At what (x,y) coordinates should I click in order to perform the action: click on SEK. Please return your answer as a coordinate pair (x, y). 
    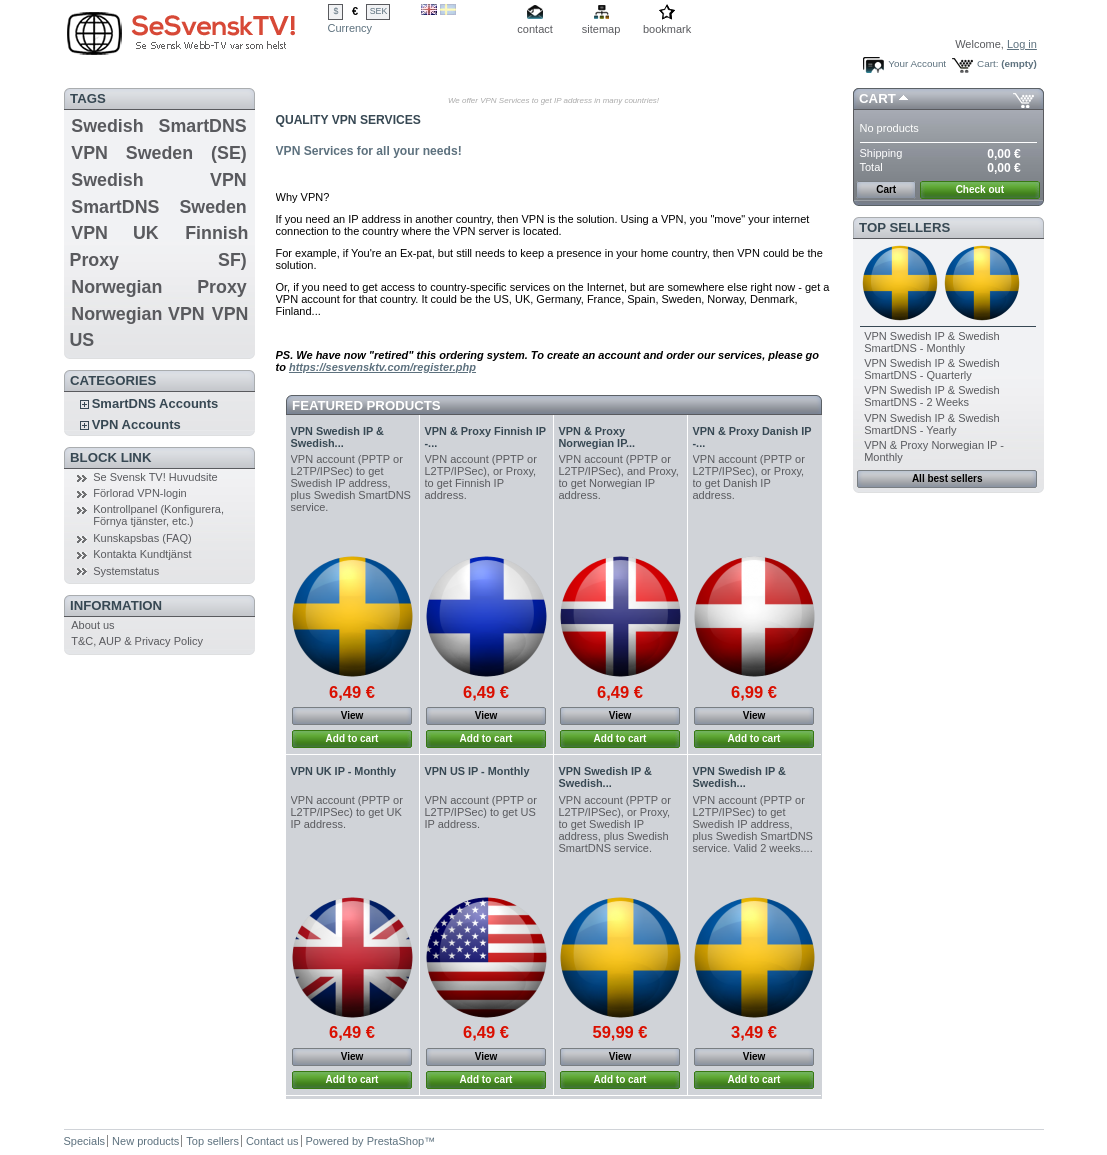
    Looking at the image, I should click on (379, 11).